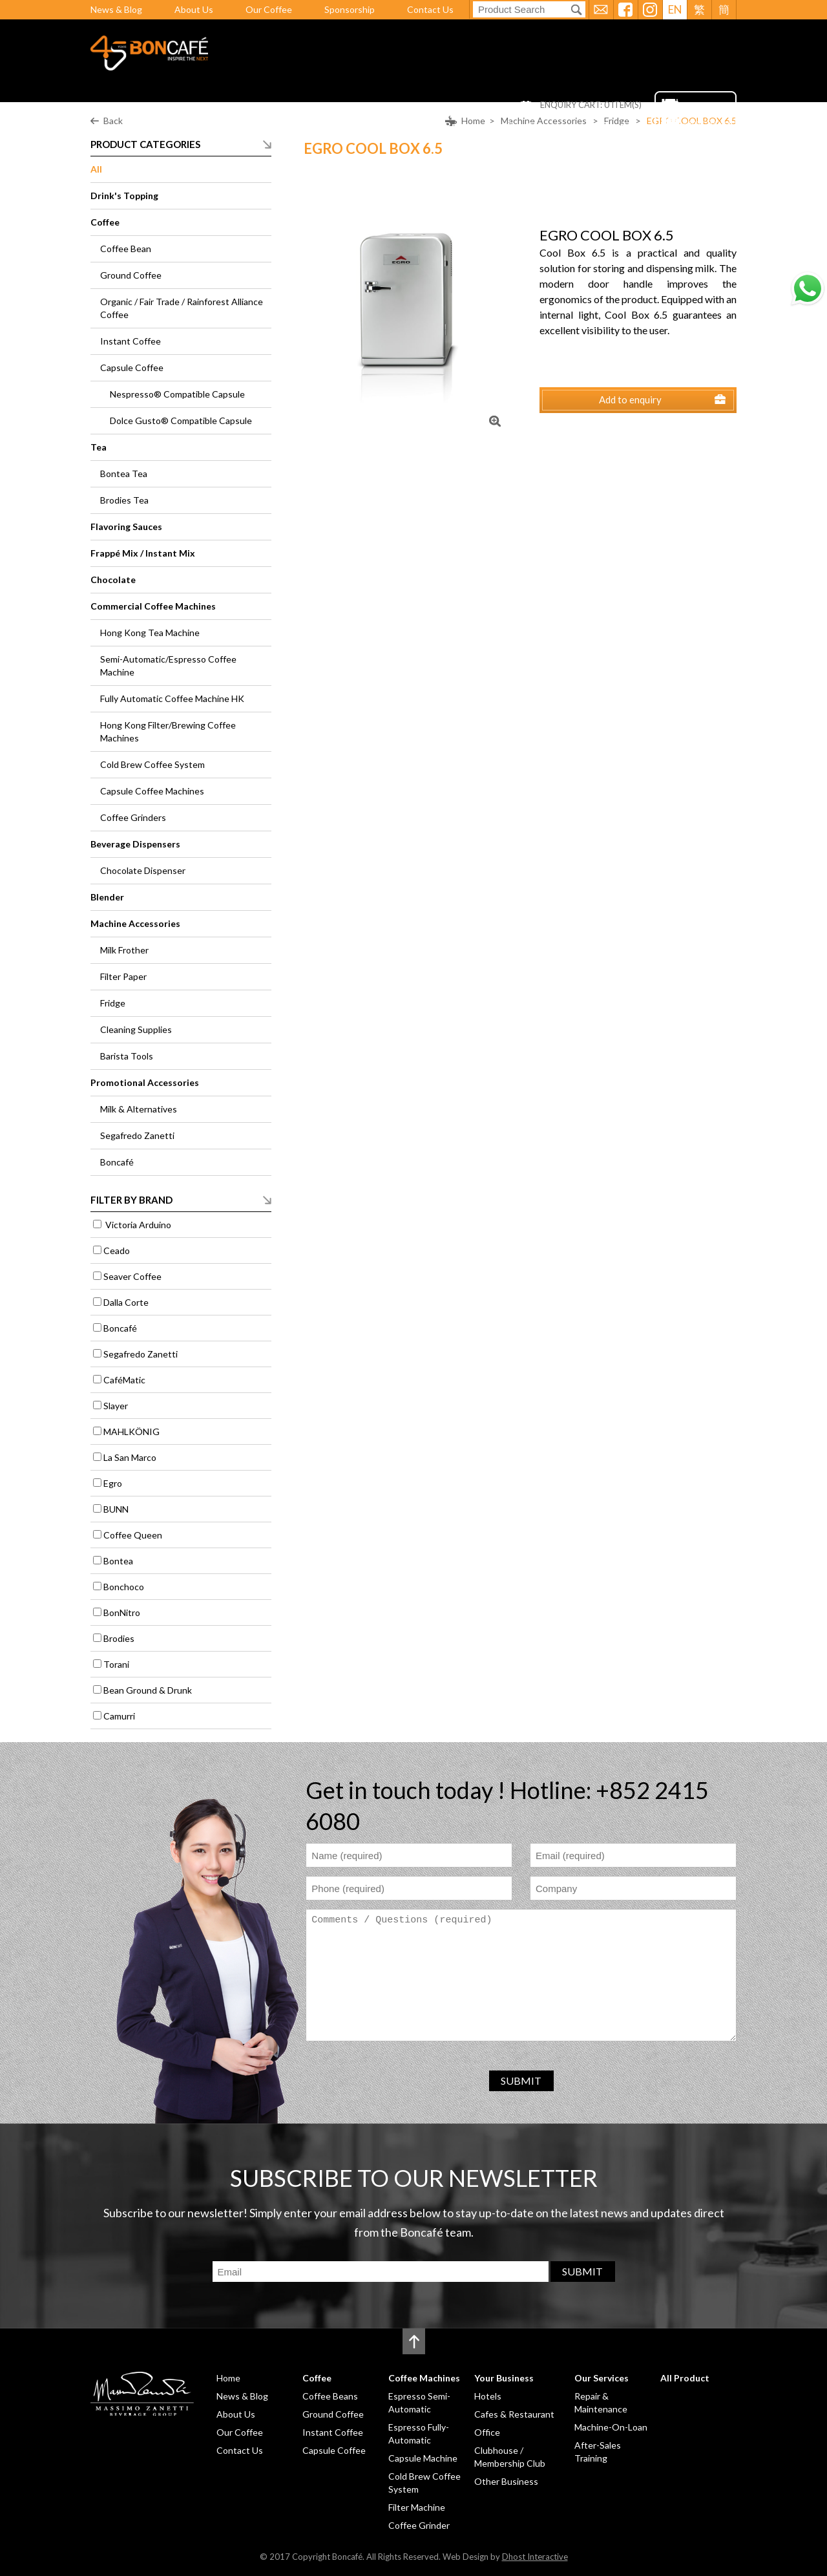 This screenshot has width=827, height=2576. I want to click on Other Business, so click(506, 2481).